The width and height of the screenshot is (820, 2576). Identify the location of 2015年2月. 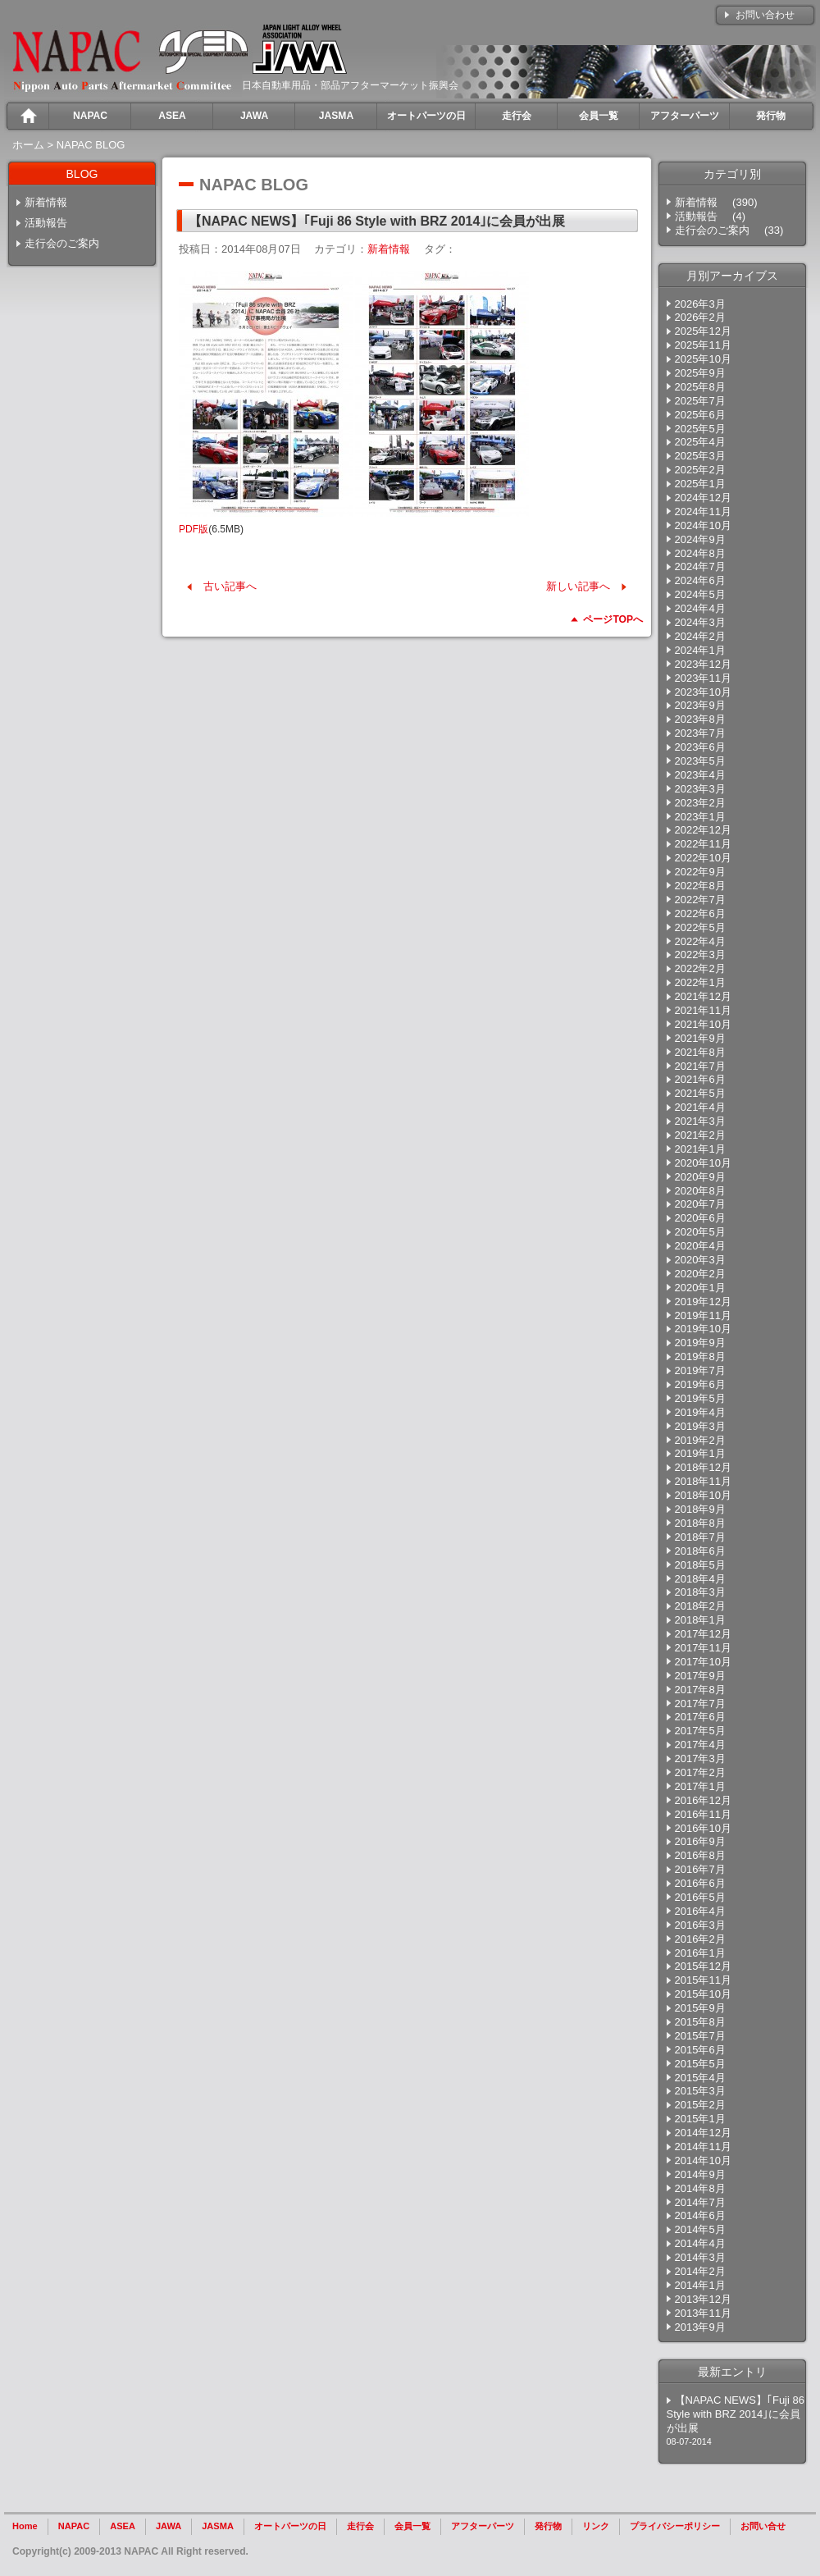
(700, 2105).